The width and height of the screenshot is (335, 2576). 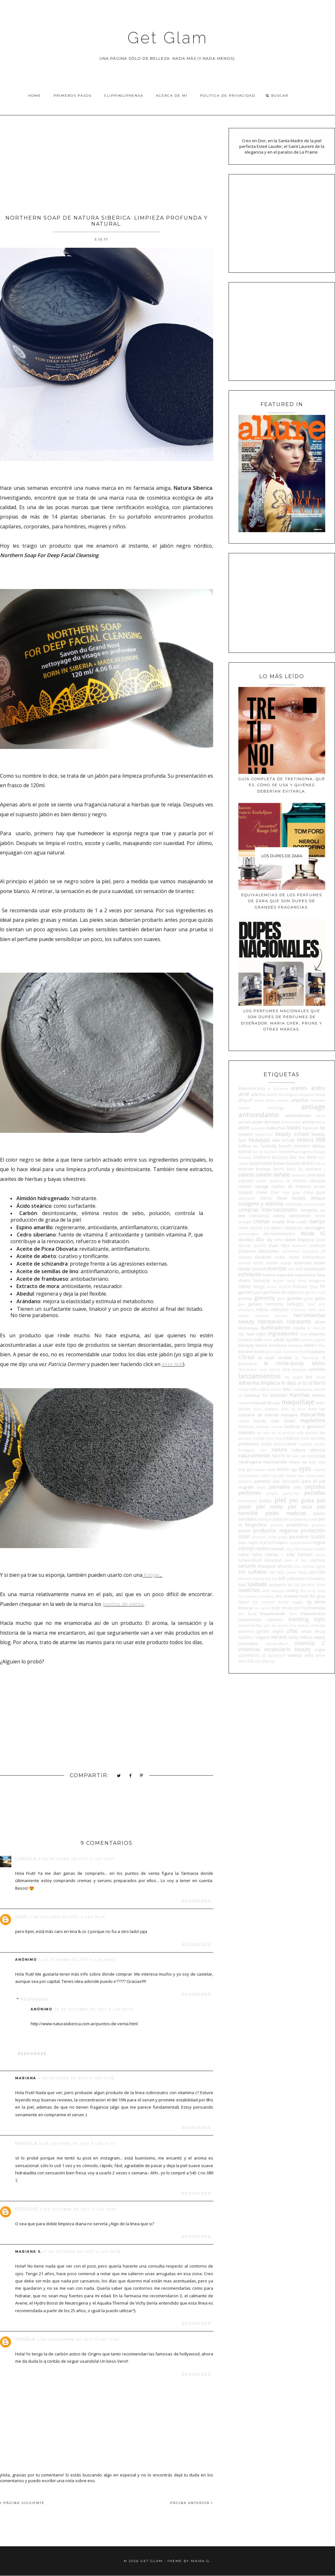 I want to click on bio oil, so click(x=257, y=1152).